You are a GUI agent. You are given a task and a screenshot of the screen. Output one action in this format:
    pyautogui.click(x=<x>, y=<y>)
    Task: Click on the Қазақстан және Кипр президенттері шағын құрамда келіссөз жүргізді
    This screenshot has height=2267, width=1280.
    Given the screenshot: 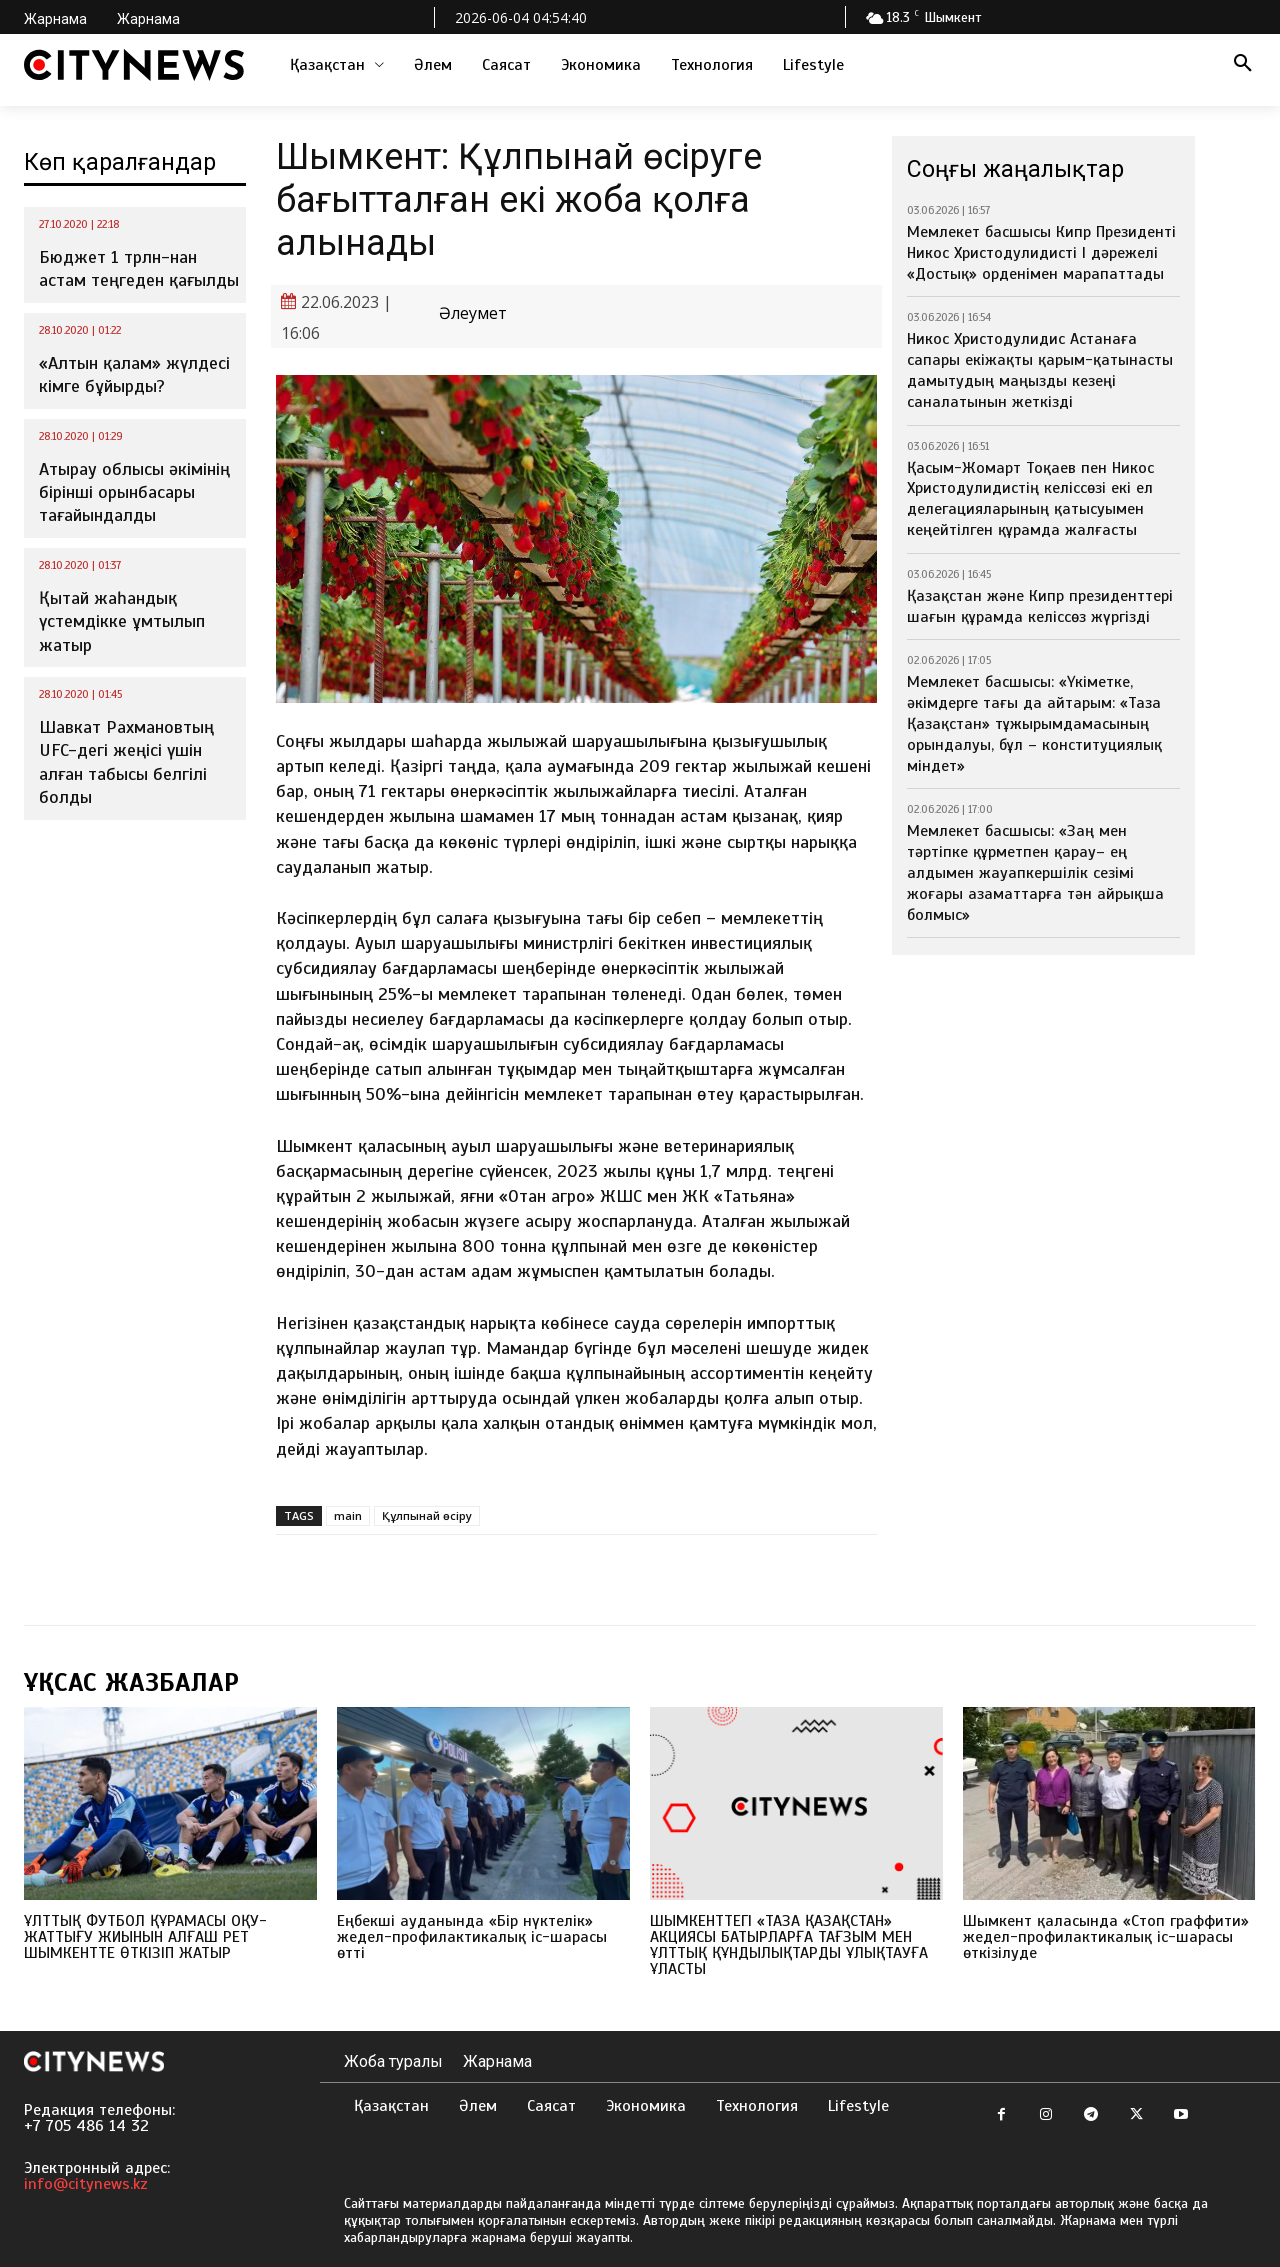 What is the action you would take?
    pyautogui.click(x=1040, y=606)
    